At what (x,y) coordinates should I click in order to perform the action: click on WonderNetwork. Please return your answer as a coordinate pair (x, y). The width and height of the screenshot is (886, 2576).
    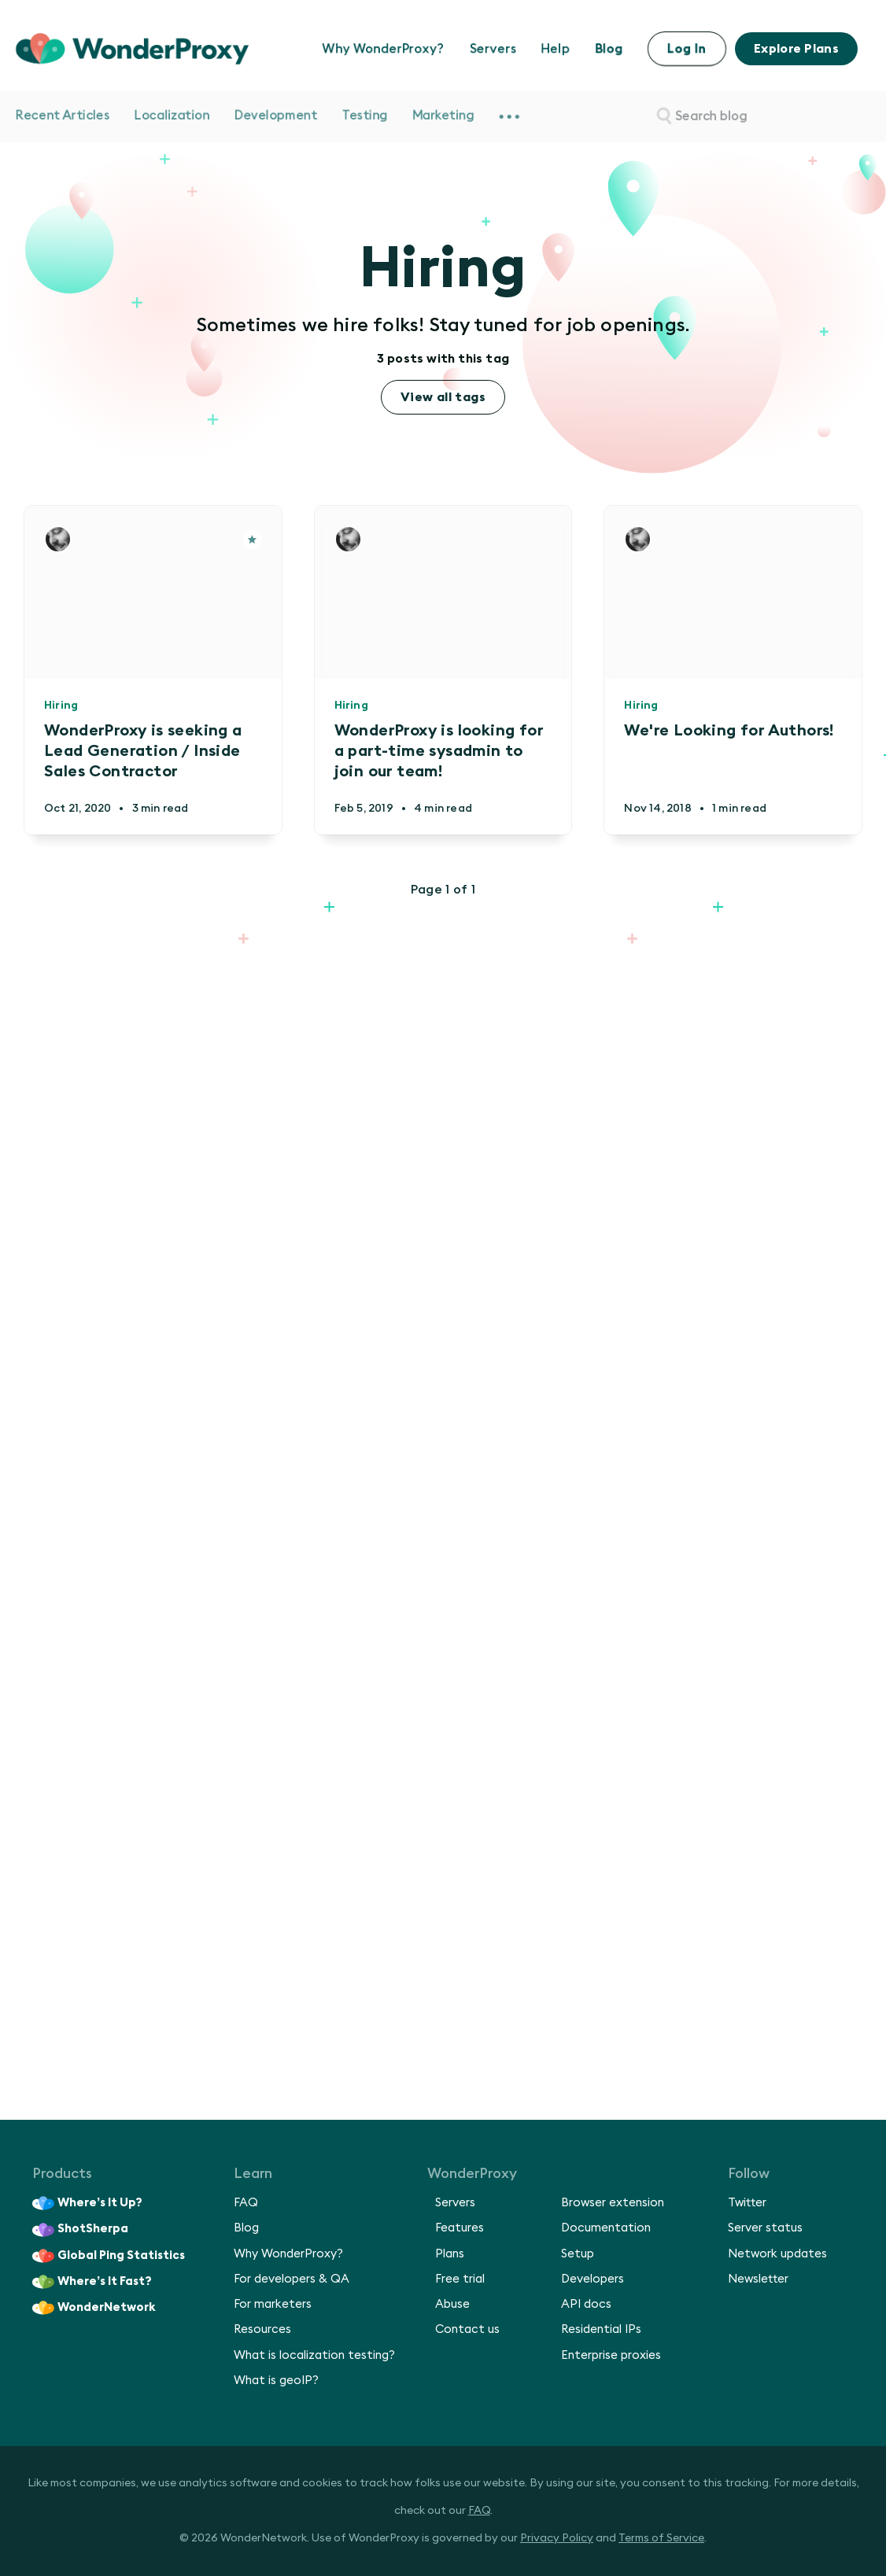
    Looking at the image, I should click on (94, 2308).